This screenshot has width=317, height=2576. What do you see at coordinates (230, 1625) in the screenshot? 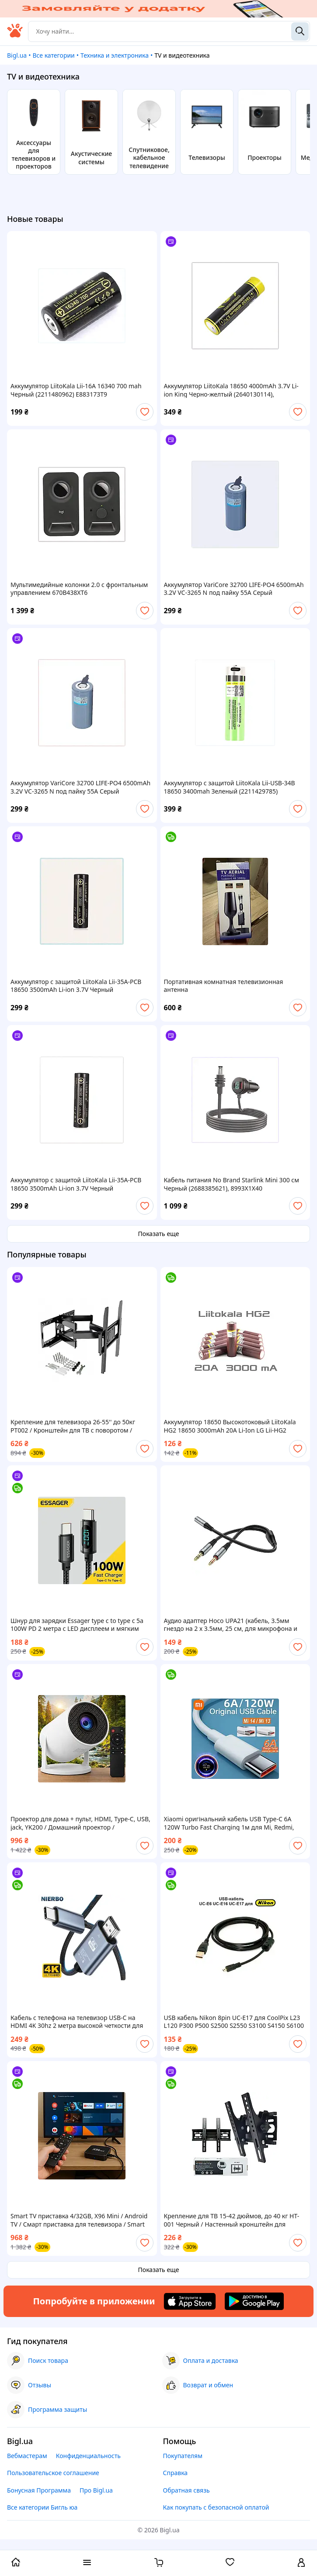
I see `Аудио адаптер Hoco UPA21 (кабель, 3.5мм гнездо на 2 х 3.5мм, 25 см, для микрофона и наушников)` at bounding box center [230, 1625].